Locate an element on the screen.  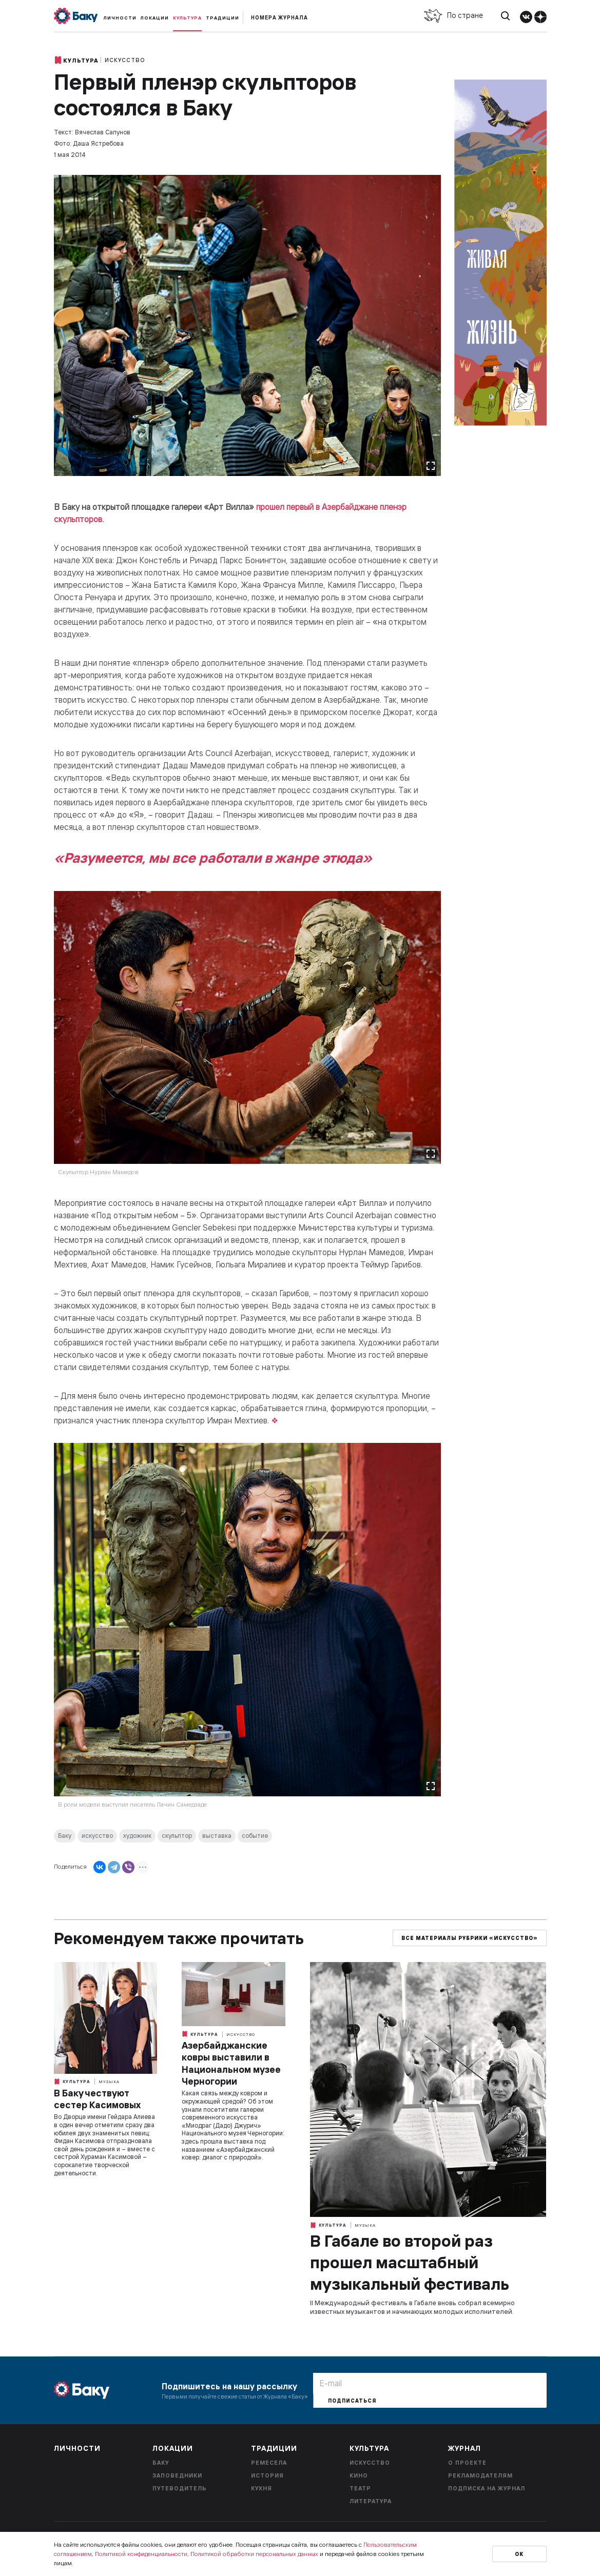
Номера журнала is located at coordinates (279, 17).